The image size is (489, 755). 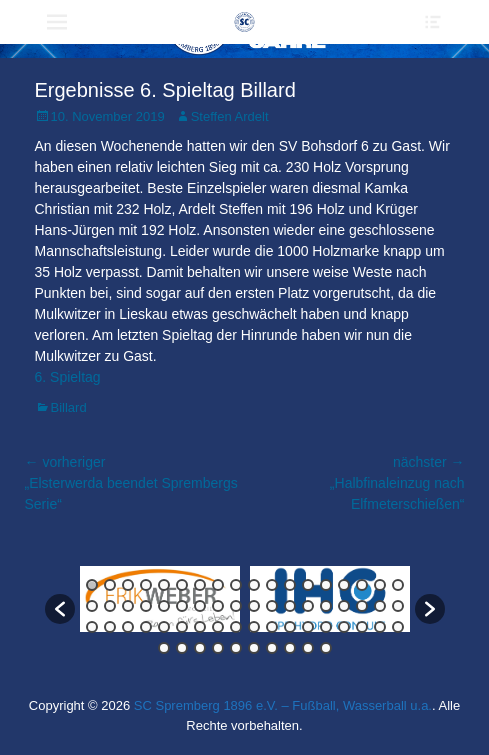 I want to click on 6 [button], so click(x=182, y=585).